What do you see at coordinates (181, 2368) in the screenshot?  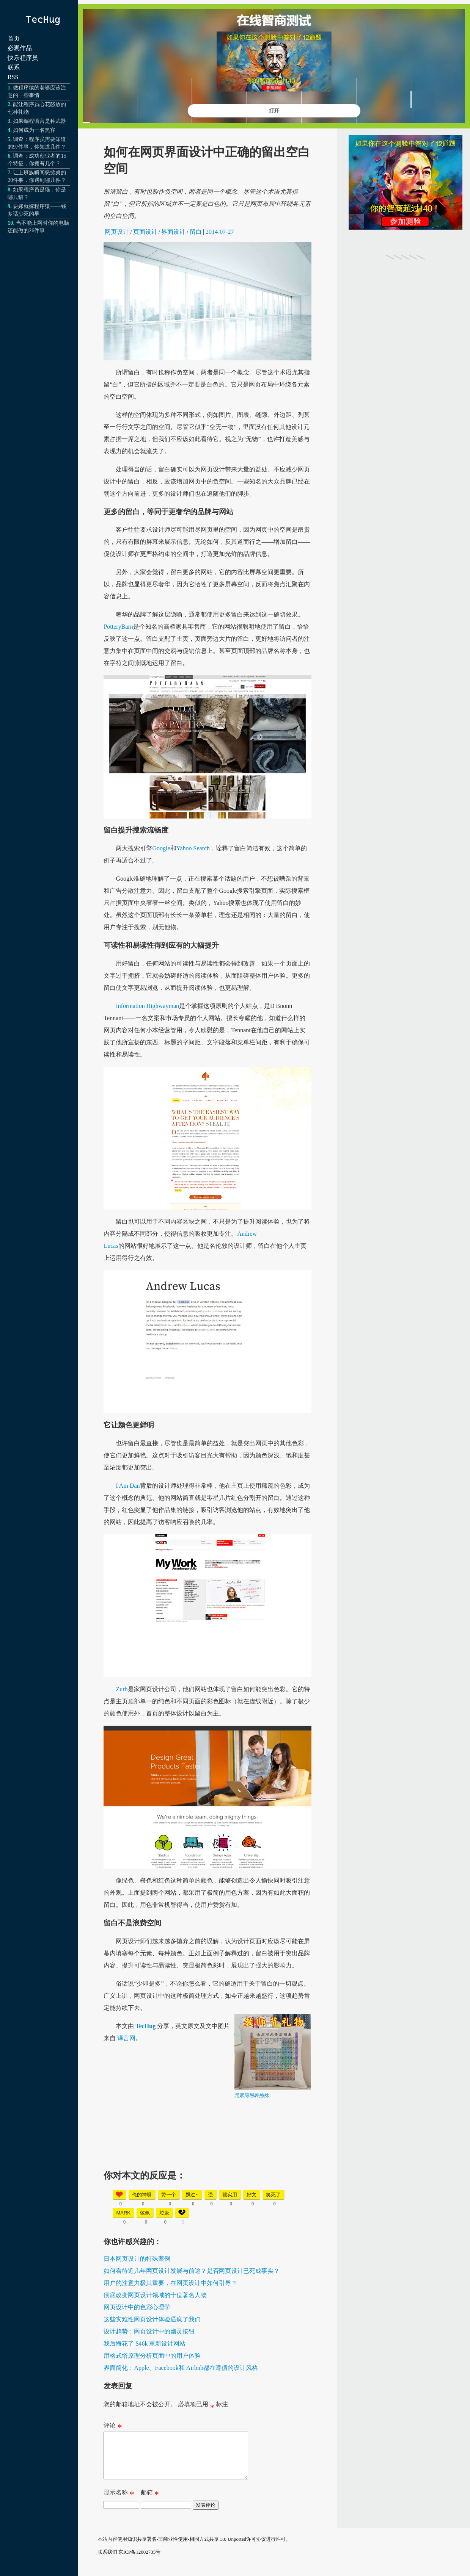 I see `界面简化：Apple、Facebook和 Airbnb都在遵循的设计风格` at bounding box center [181, 2368].